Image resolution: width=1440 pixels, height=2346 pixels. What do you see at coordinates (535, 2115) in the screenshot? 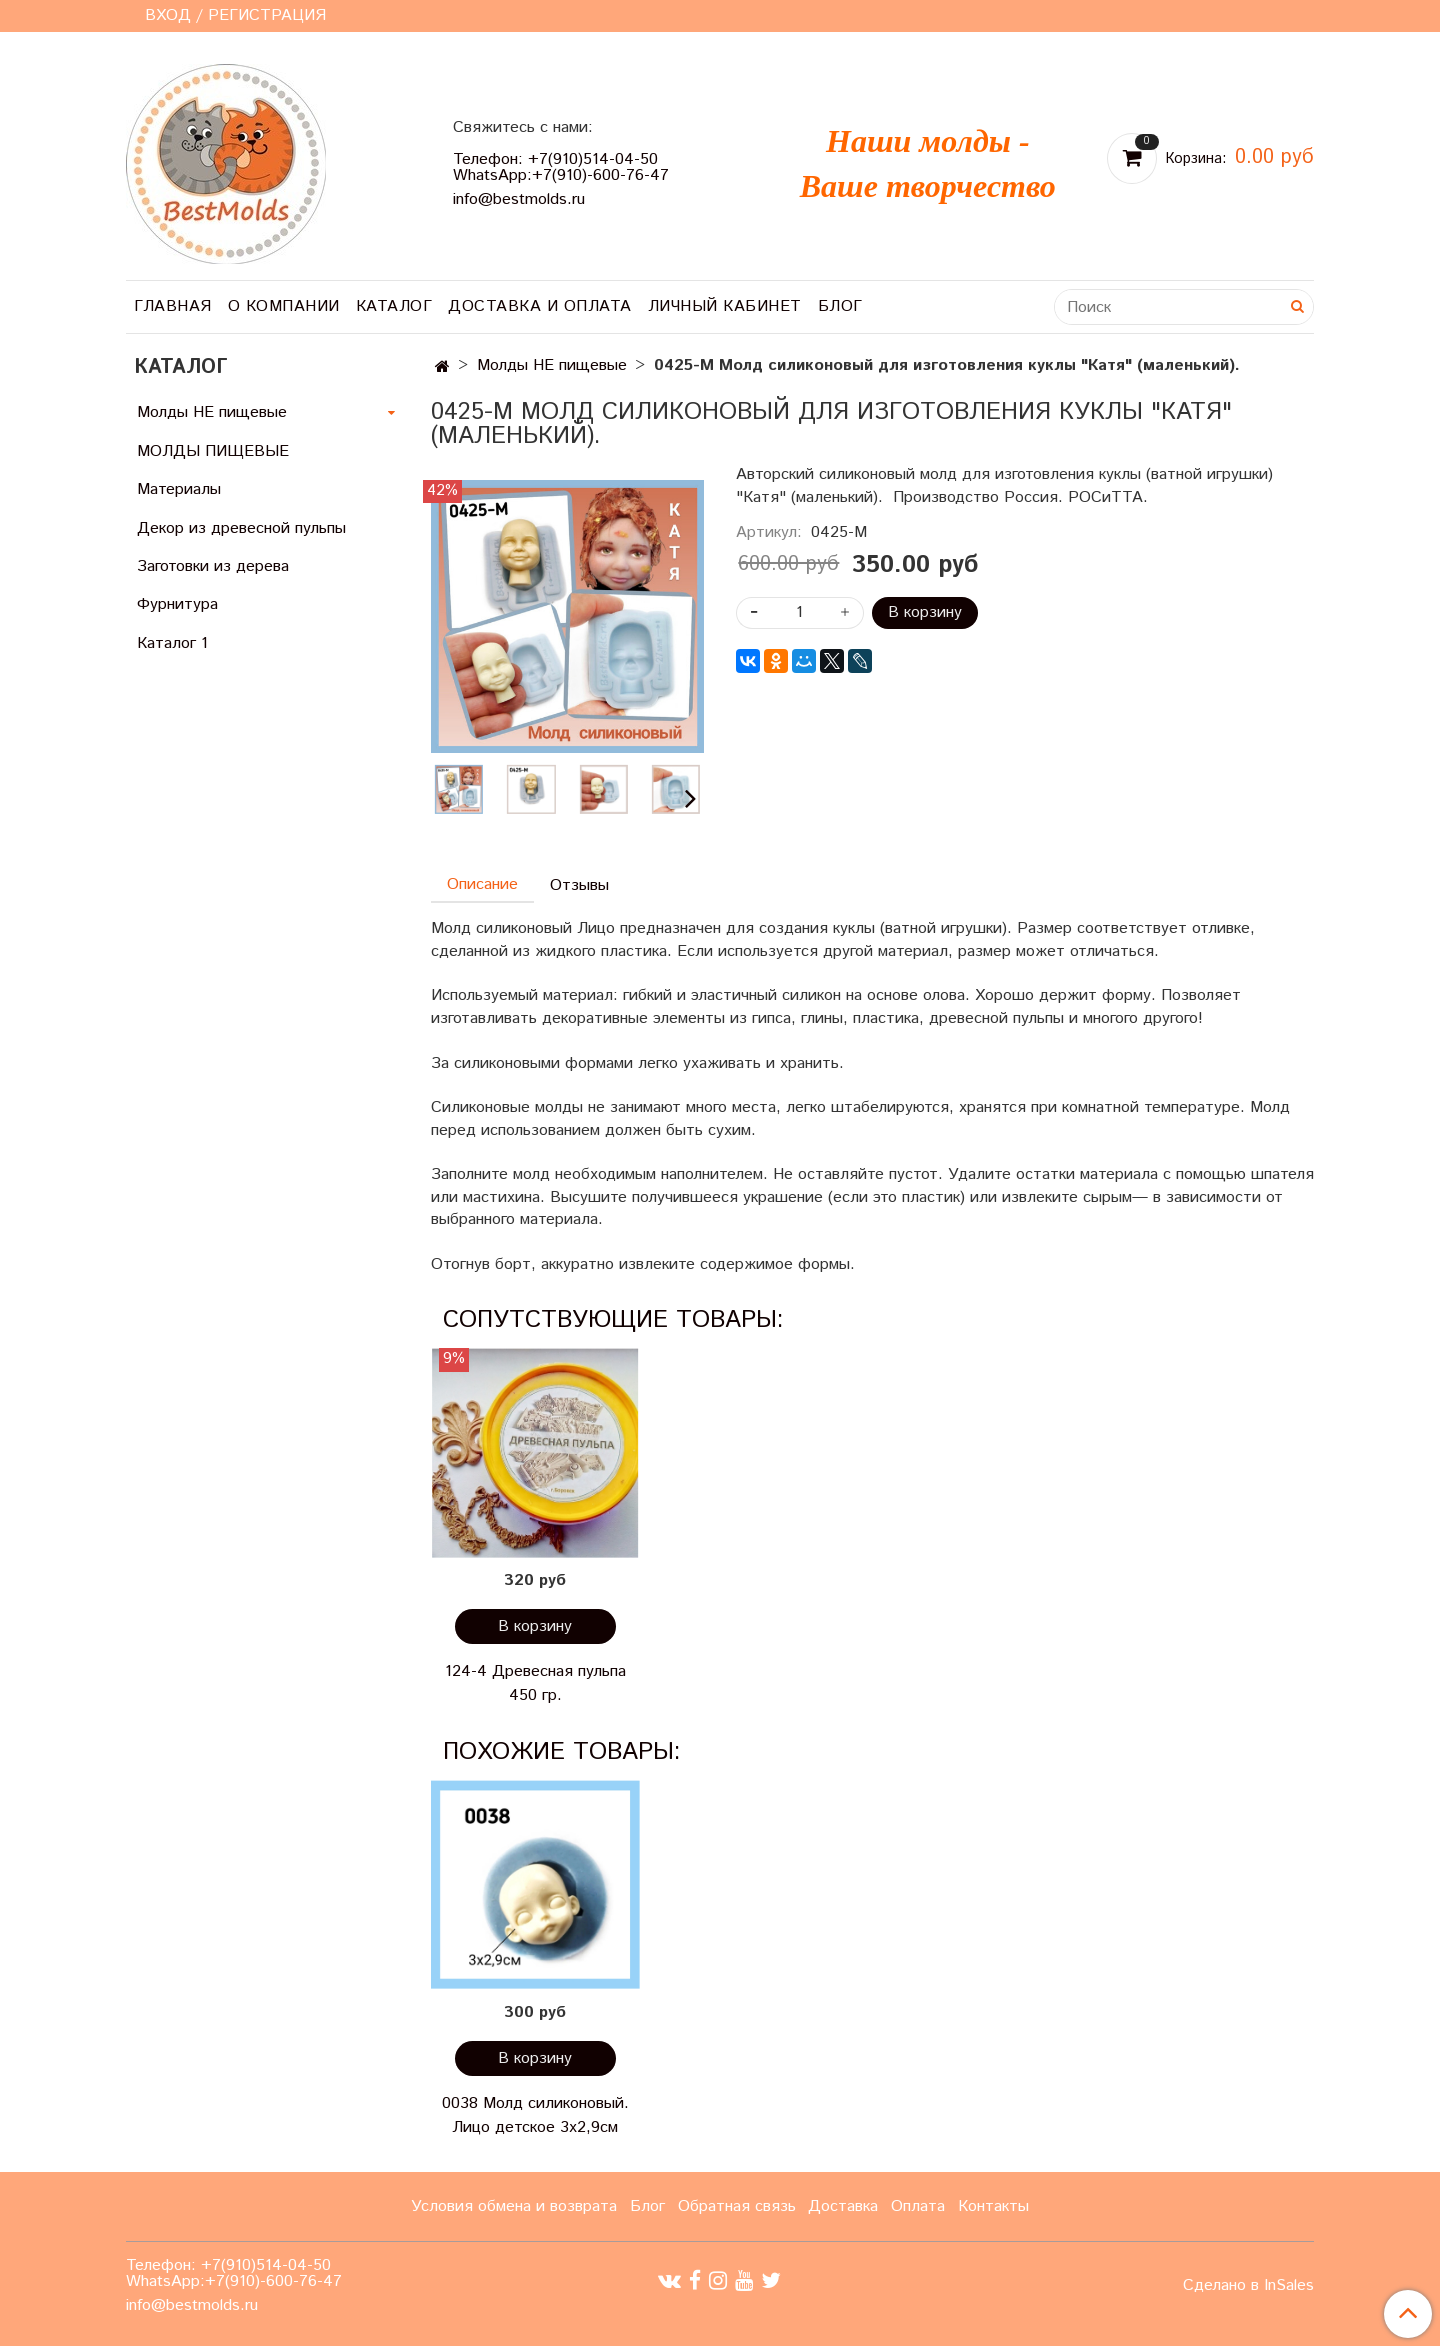
I see `0038 Молд силиконовый. Лицо детское 3х2,9см` at bounding box center [535, 2115].